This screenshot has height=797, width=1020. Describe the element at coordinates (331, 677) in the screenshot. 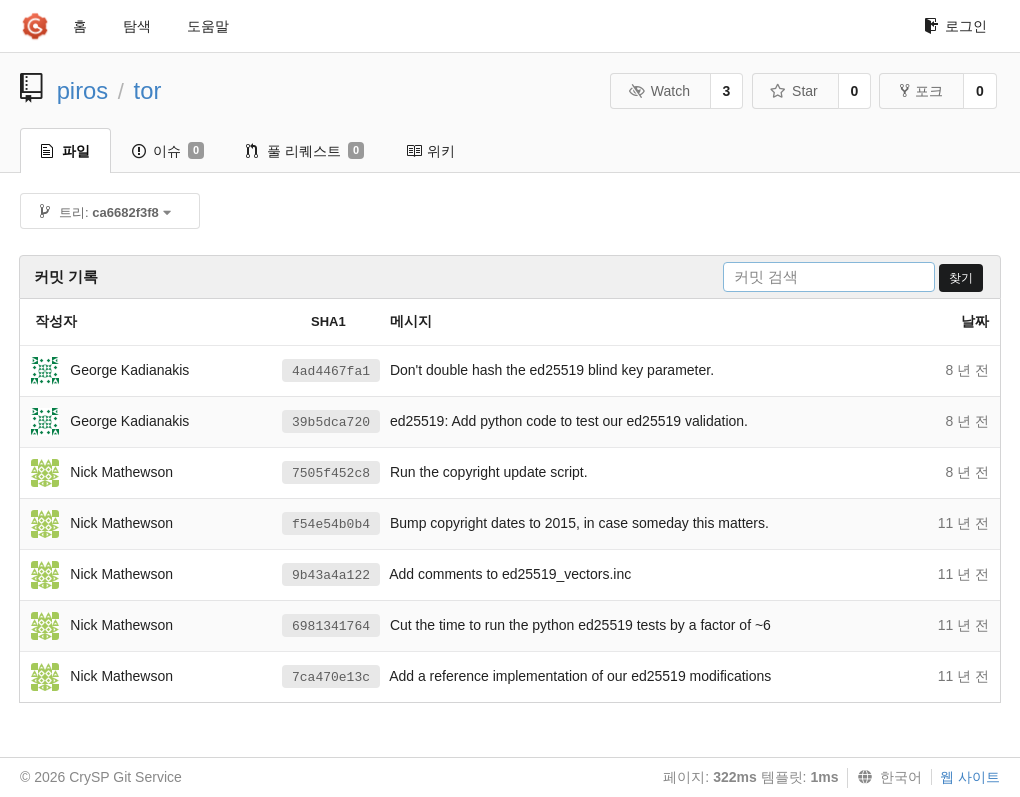

I see `7ca470e13c` at that location.